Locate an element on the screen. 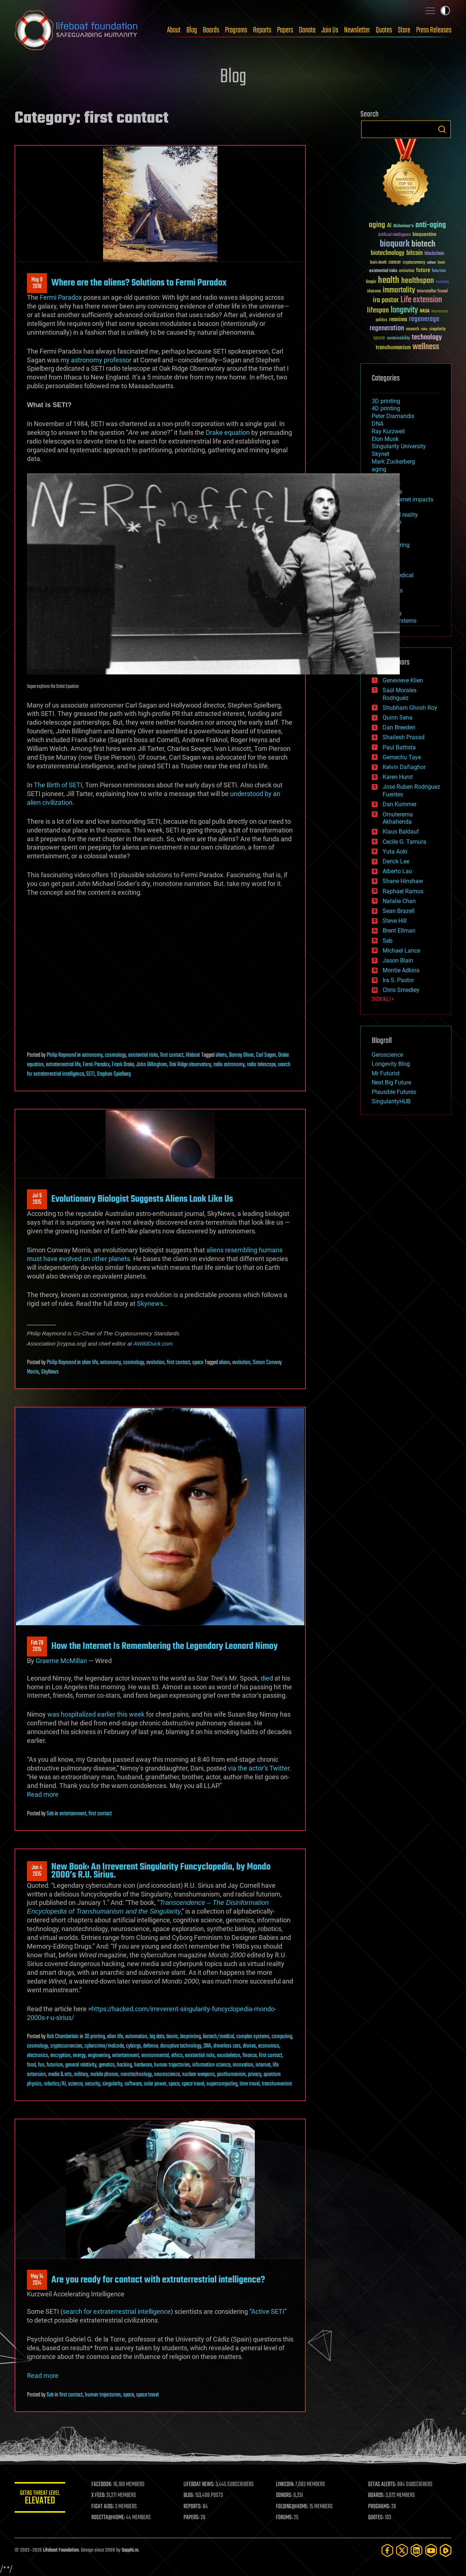 This screenshot has height=2576, width=466. environmental is located at coordinates (155, 2055).